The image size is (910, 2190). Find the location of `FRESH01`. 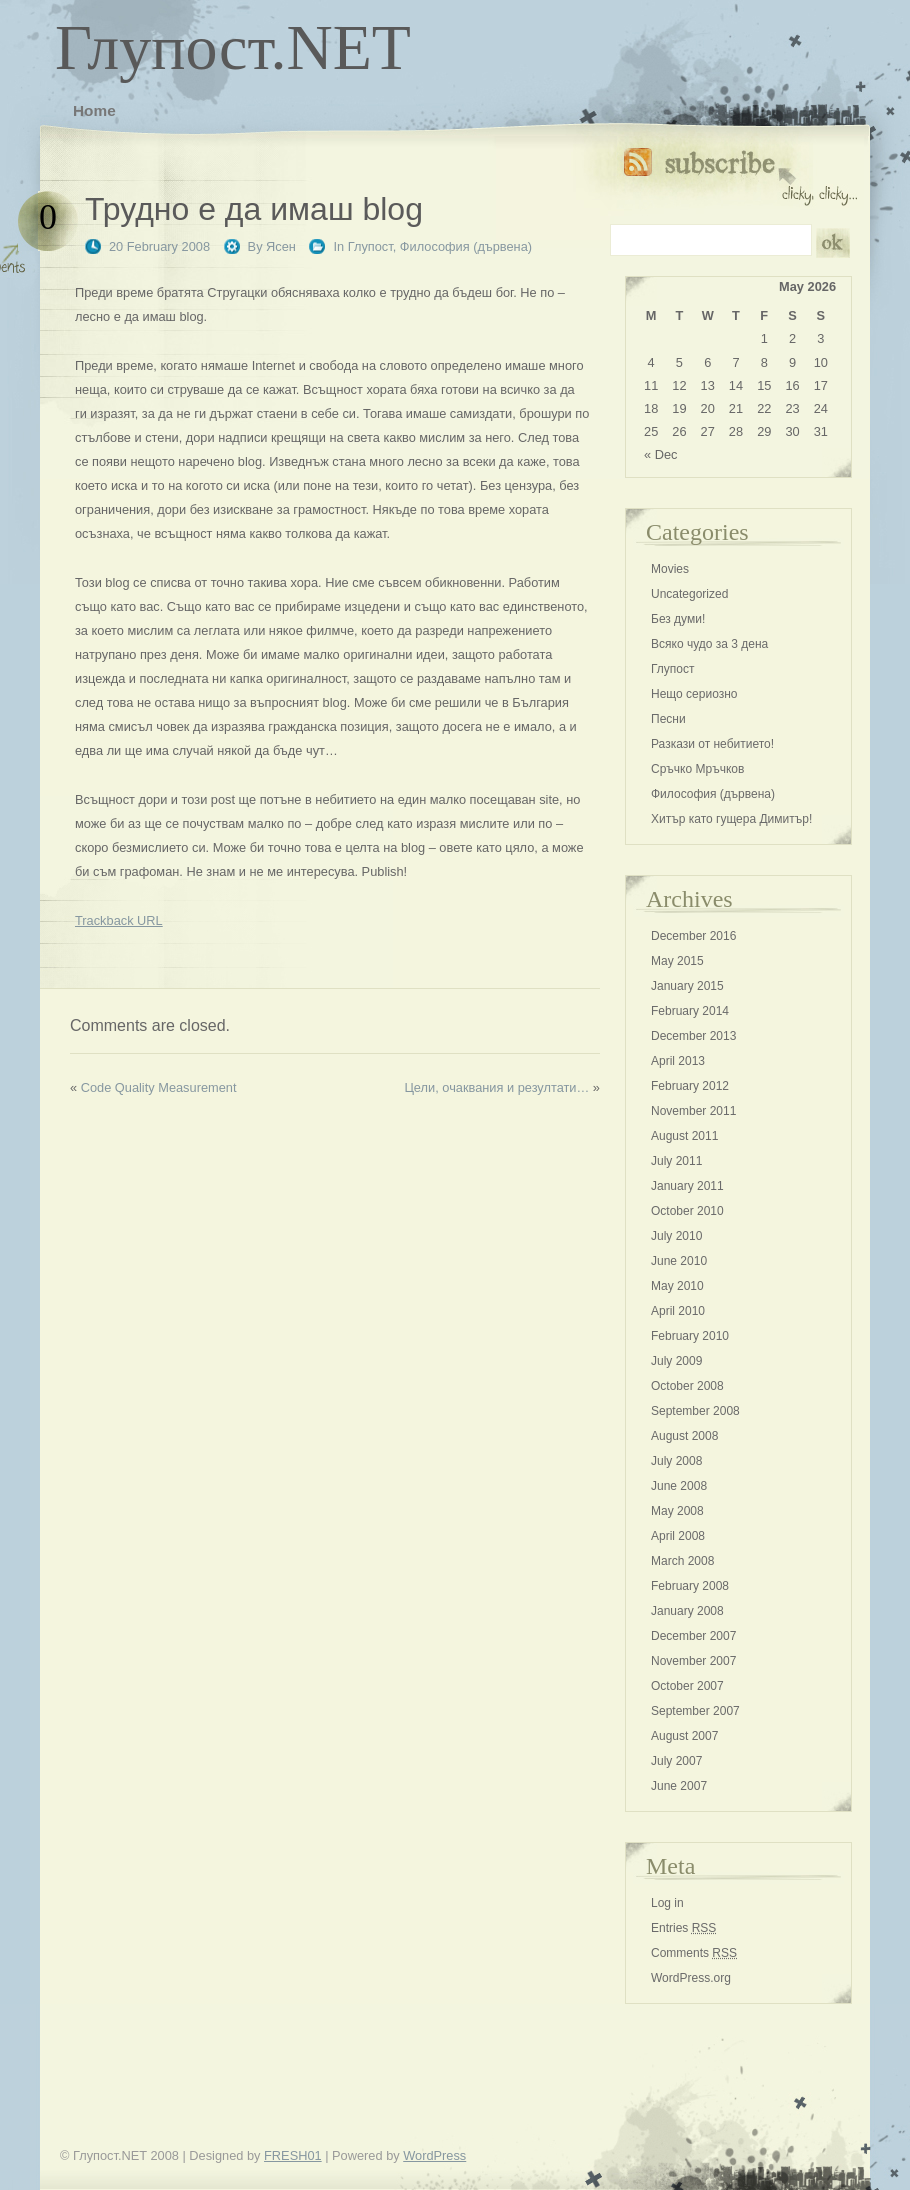

FRESH01 is located at coordinates (293, 2155).